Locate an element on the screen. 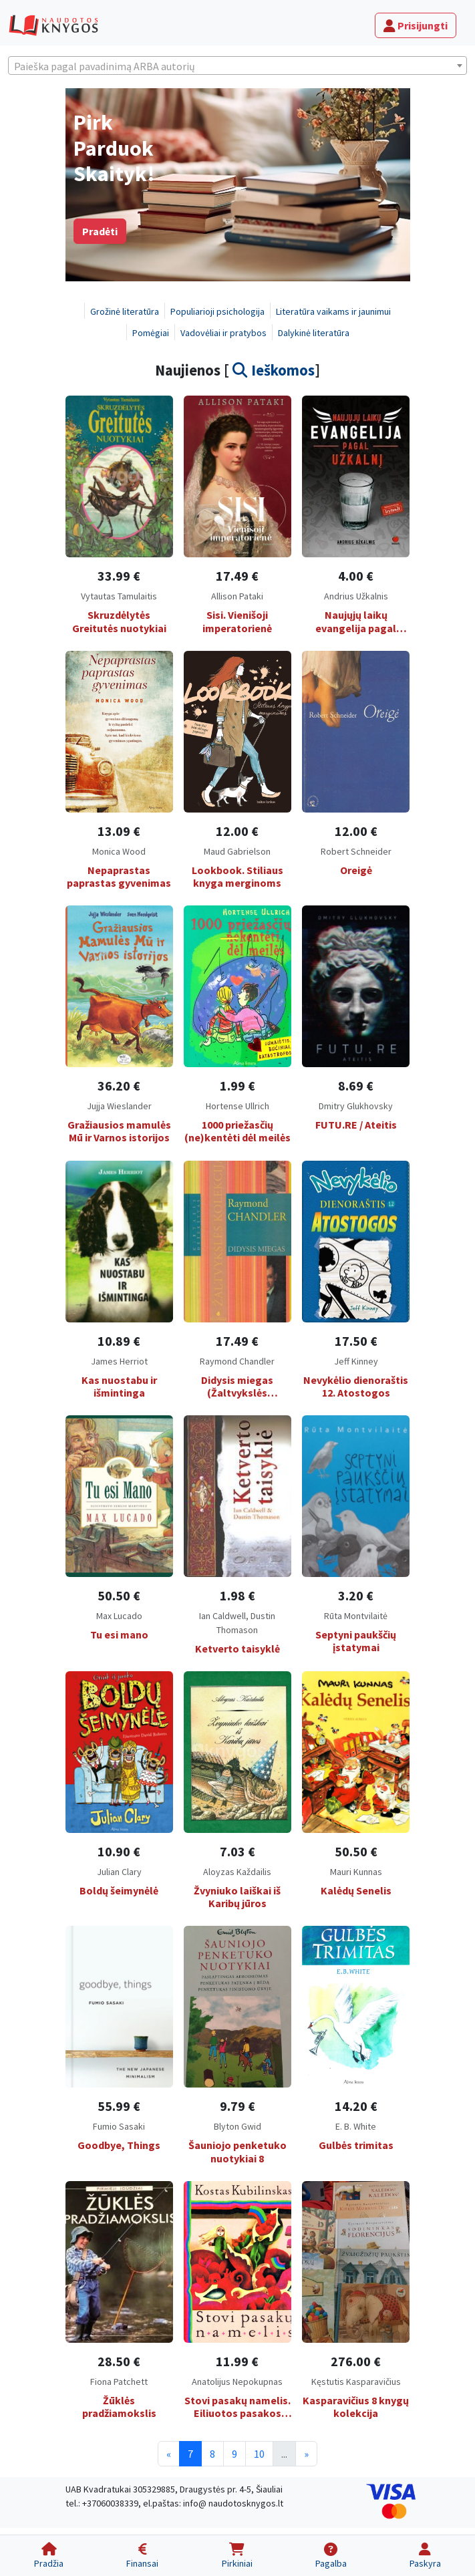 The width and height of the screenshot is (475, 2576). [Pradžia] is located at coordinates (49, 2556).